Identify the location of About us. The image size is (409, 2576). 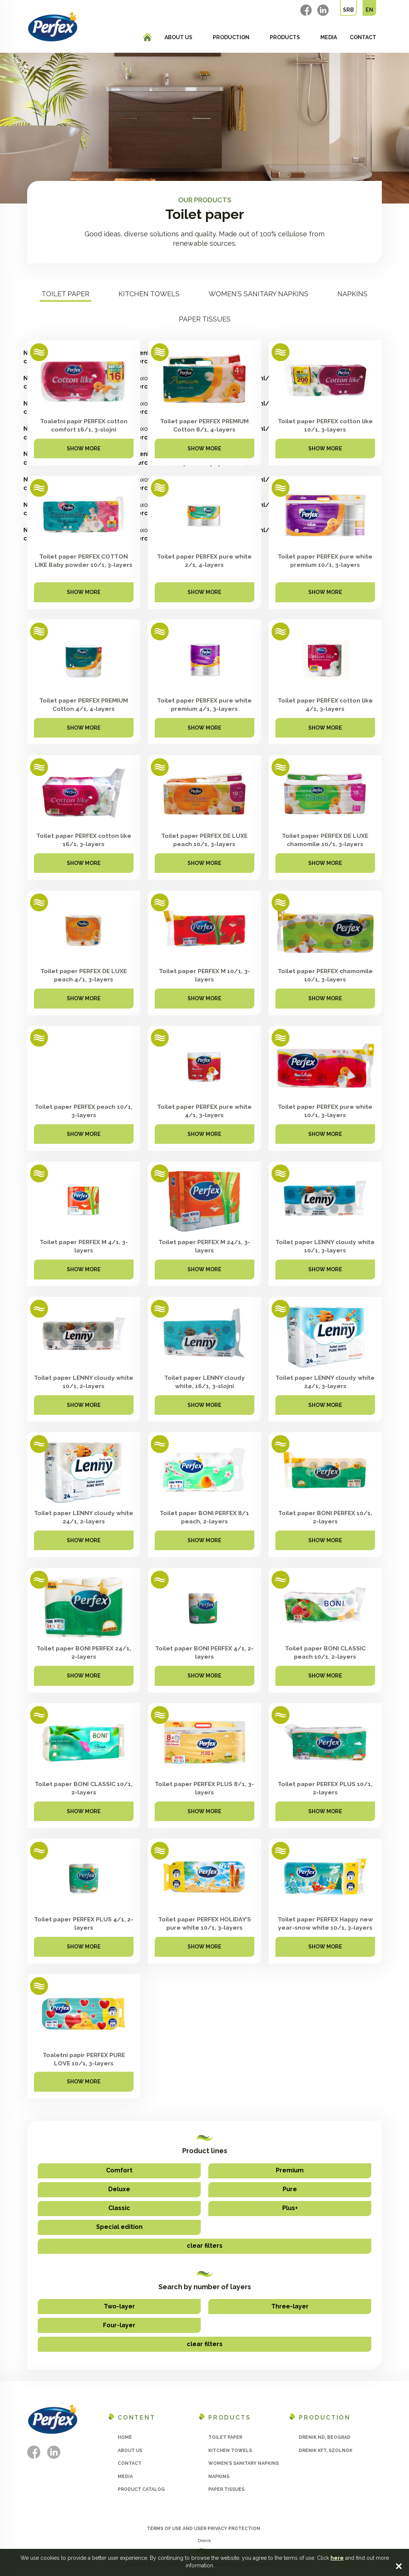
(178, 37).